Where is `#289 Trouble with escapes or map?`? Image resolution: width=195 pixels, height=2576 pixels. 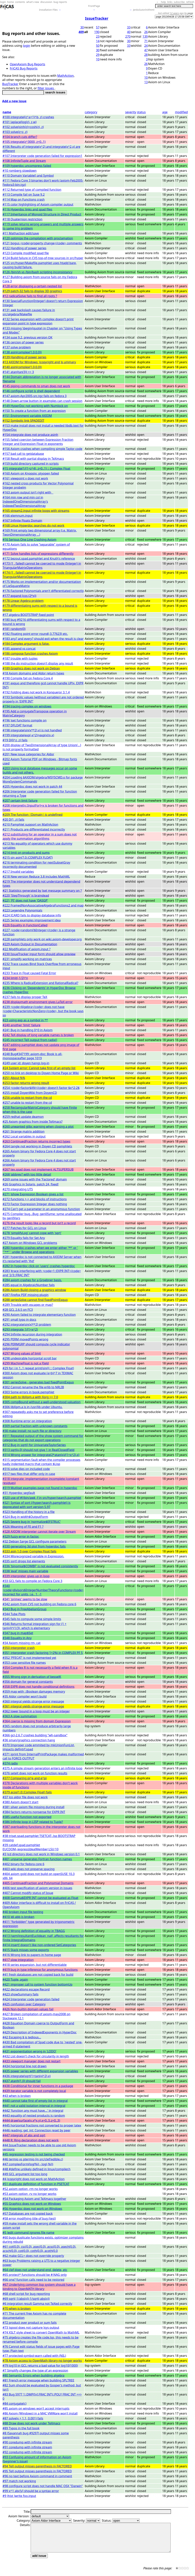 #289 Trouble with escapes or map? is located at coordinates (28, 1305).